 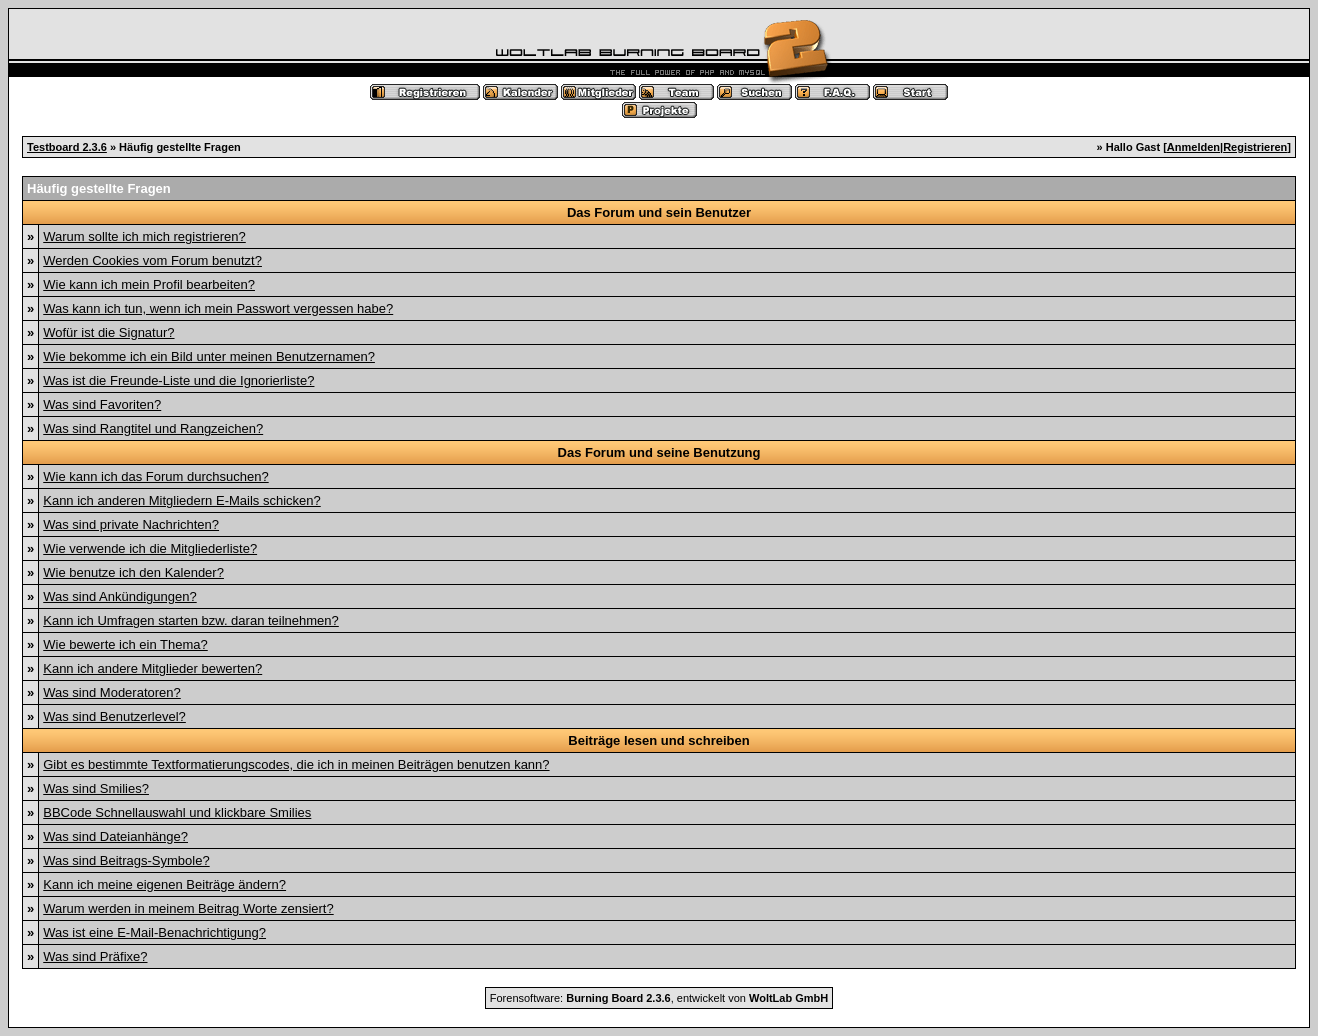 What do you see at coordinates (155, 476) in the screenshot?
I see `Wie kann ich das Forum durchsuchen?` at bounding box center [155, 476].